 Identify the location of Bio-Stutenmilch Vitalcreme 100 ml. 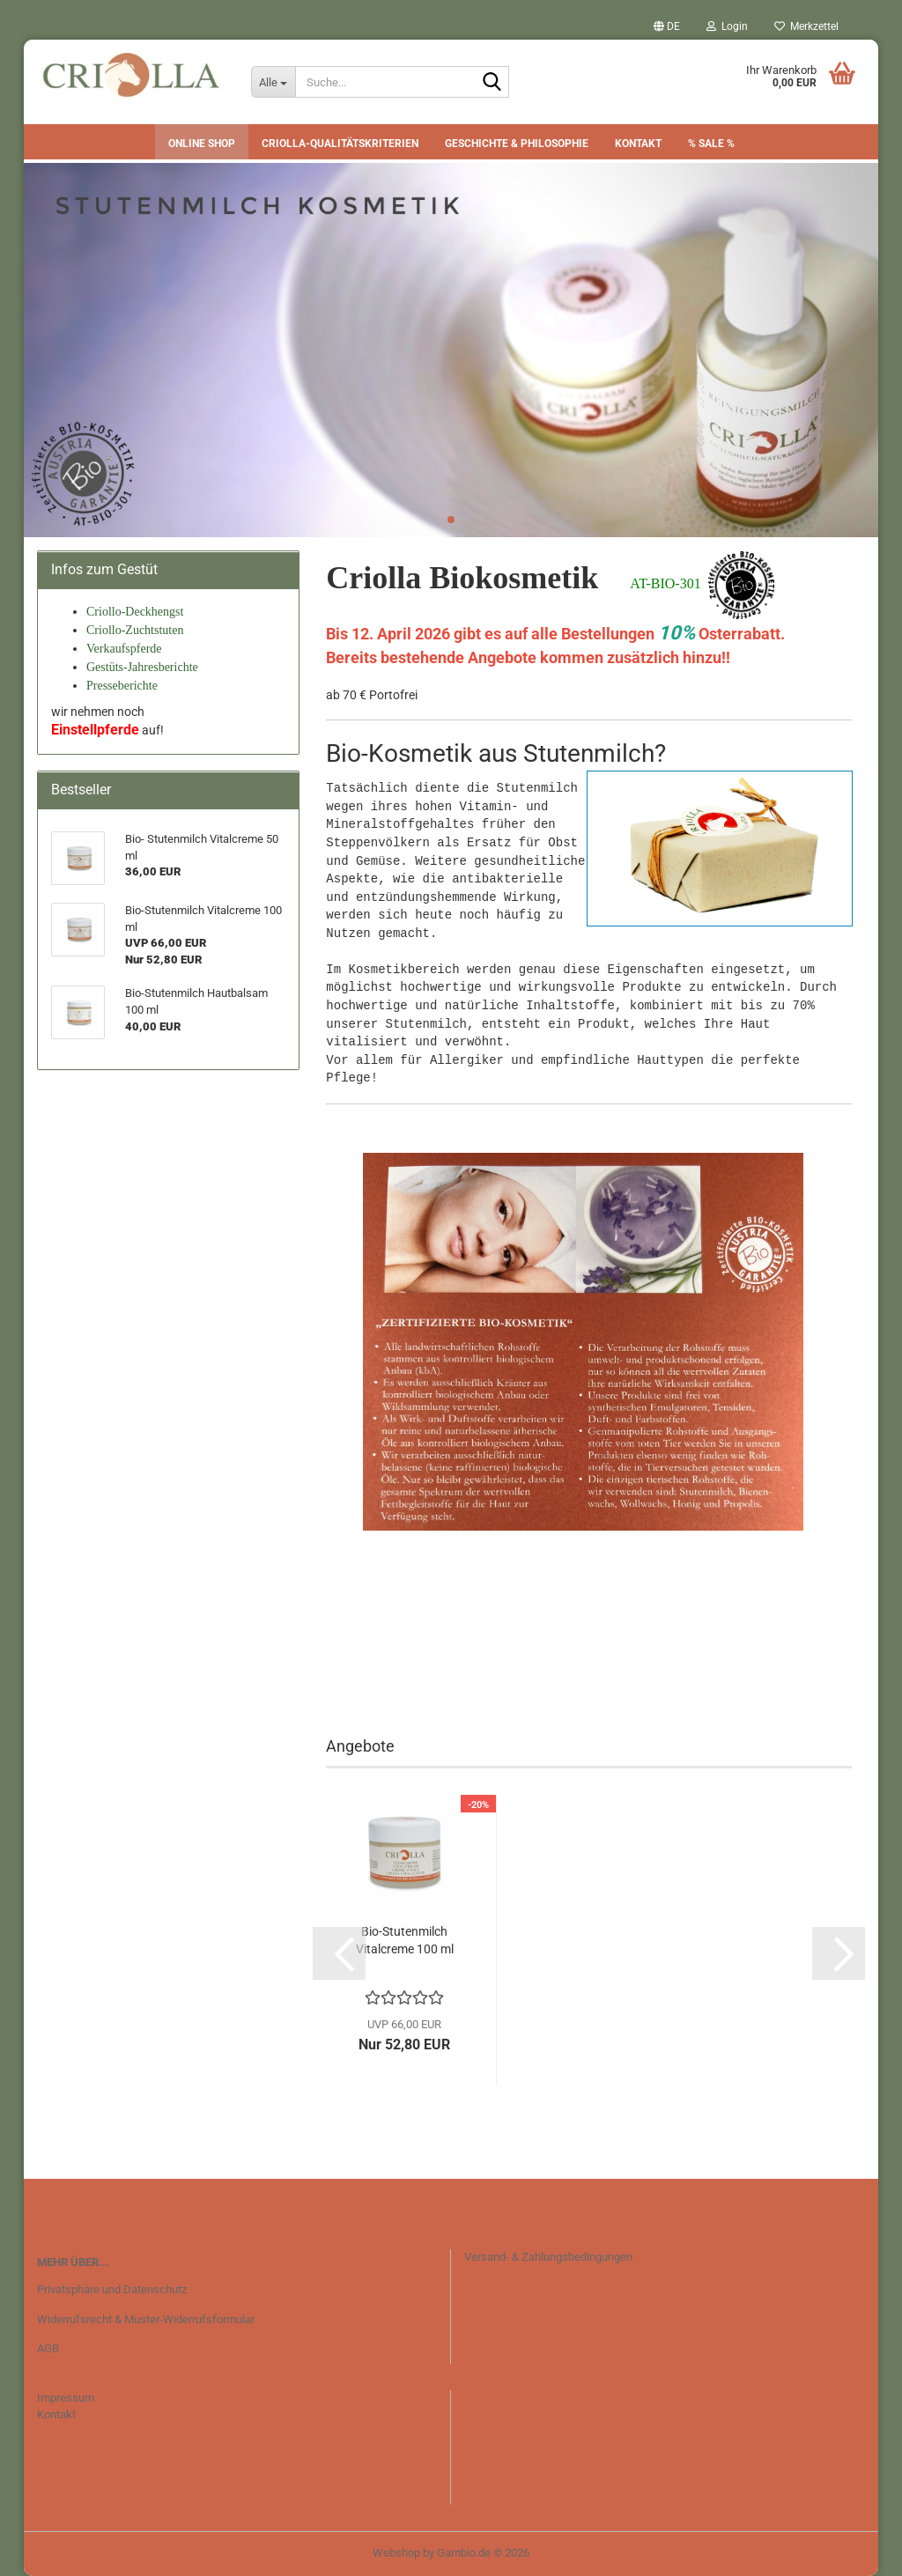
(405, 1940).